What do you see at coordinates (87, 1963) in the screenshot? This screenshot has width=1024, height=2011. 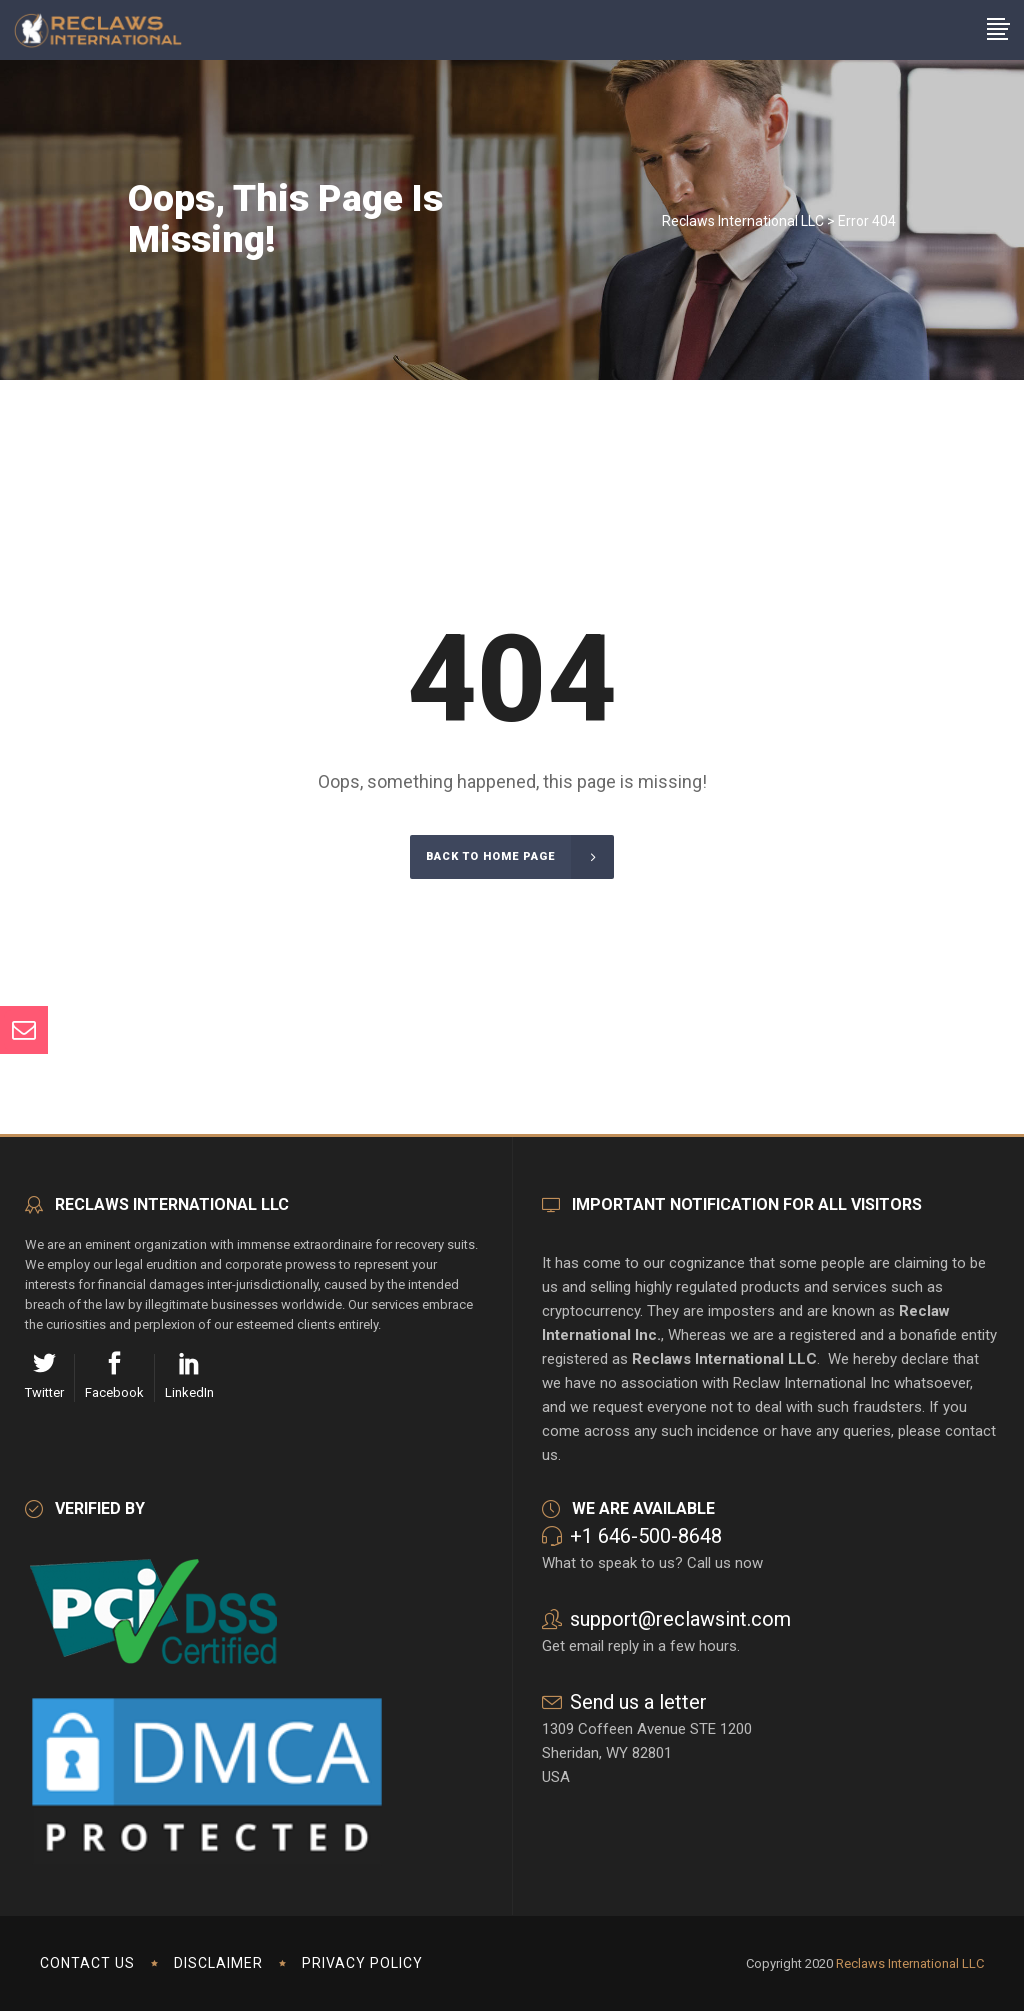 I see `Contact us` at bounding box center [87, 1963].